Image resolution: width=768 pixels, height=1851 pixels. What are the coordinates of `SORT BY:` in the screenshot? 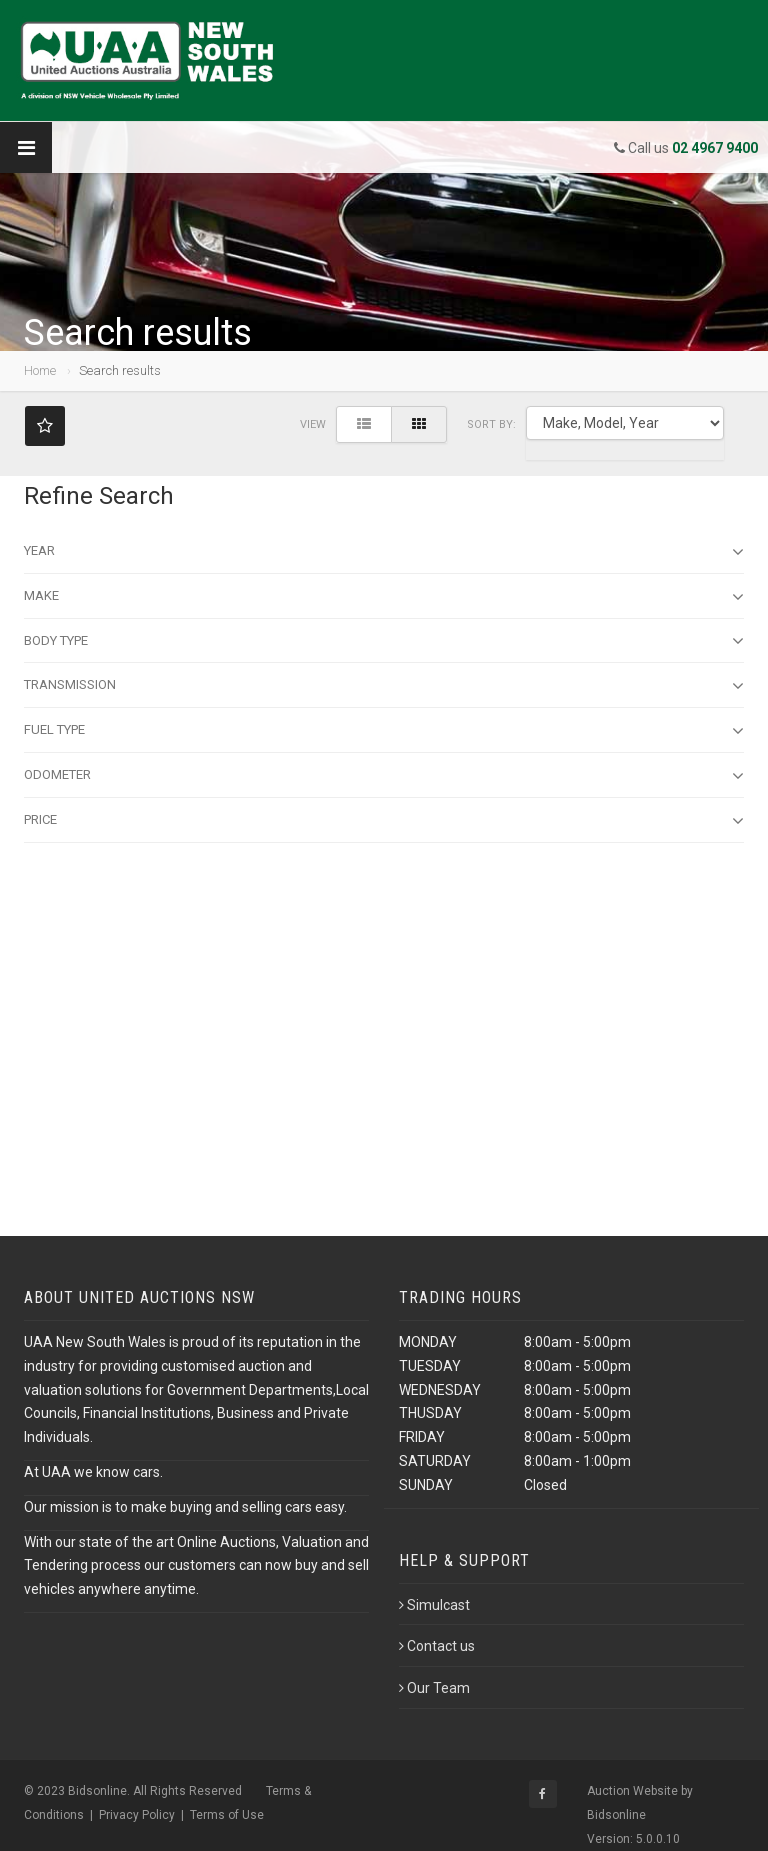 It's located at (491, 424).